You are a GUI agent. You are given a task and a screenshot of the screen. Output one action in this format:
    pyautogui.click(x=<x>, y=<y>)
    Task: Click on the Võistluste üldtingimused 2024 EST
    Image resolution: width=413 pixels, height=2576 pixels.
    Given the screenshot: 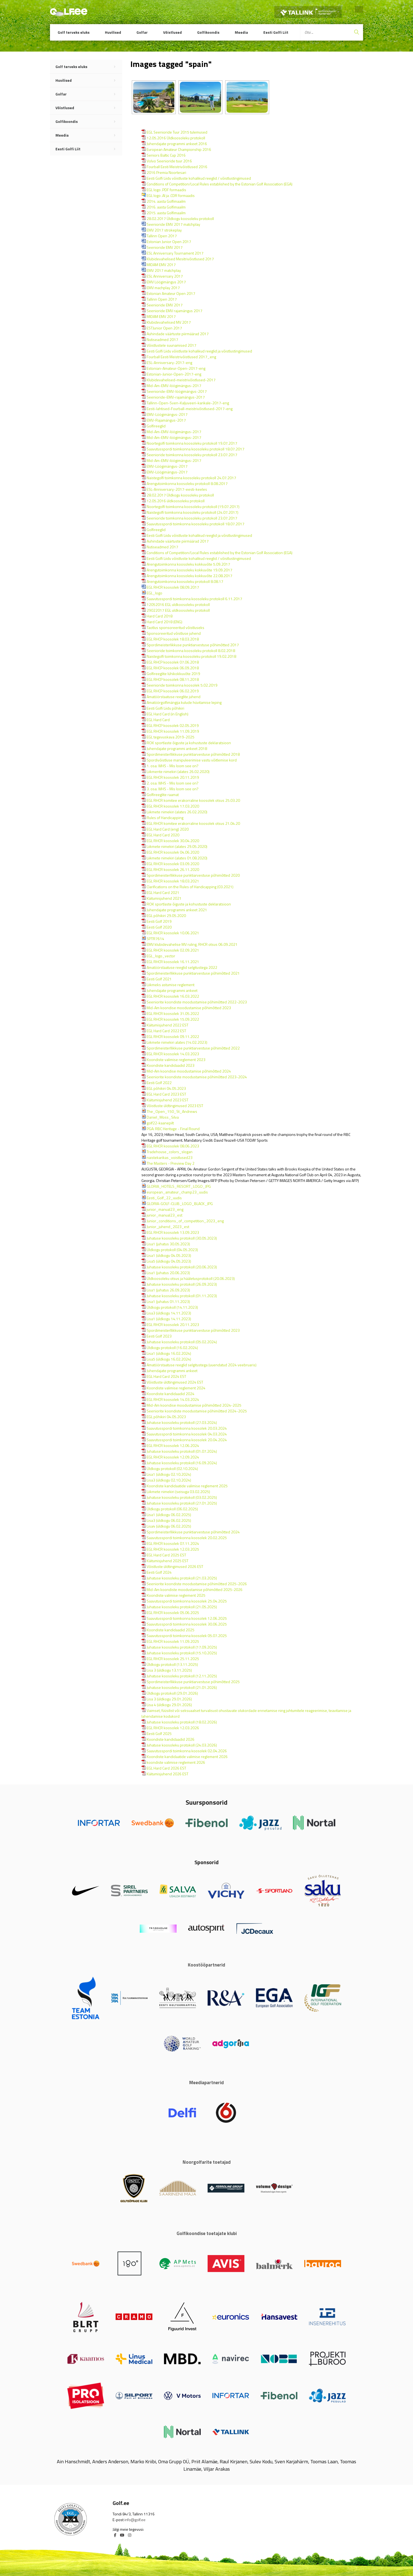 What is the action you would take?
    pyautogui.click(x=175, y=1382)
    